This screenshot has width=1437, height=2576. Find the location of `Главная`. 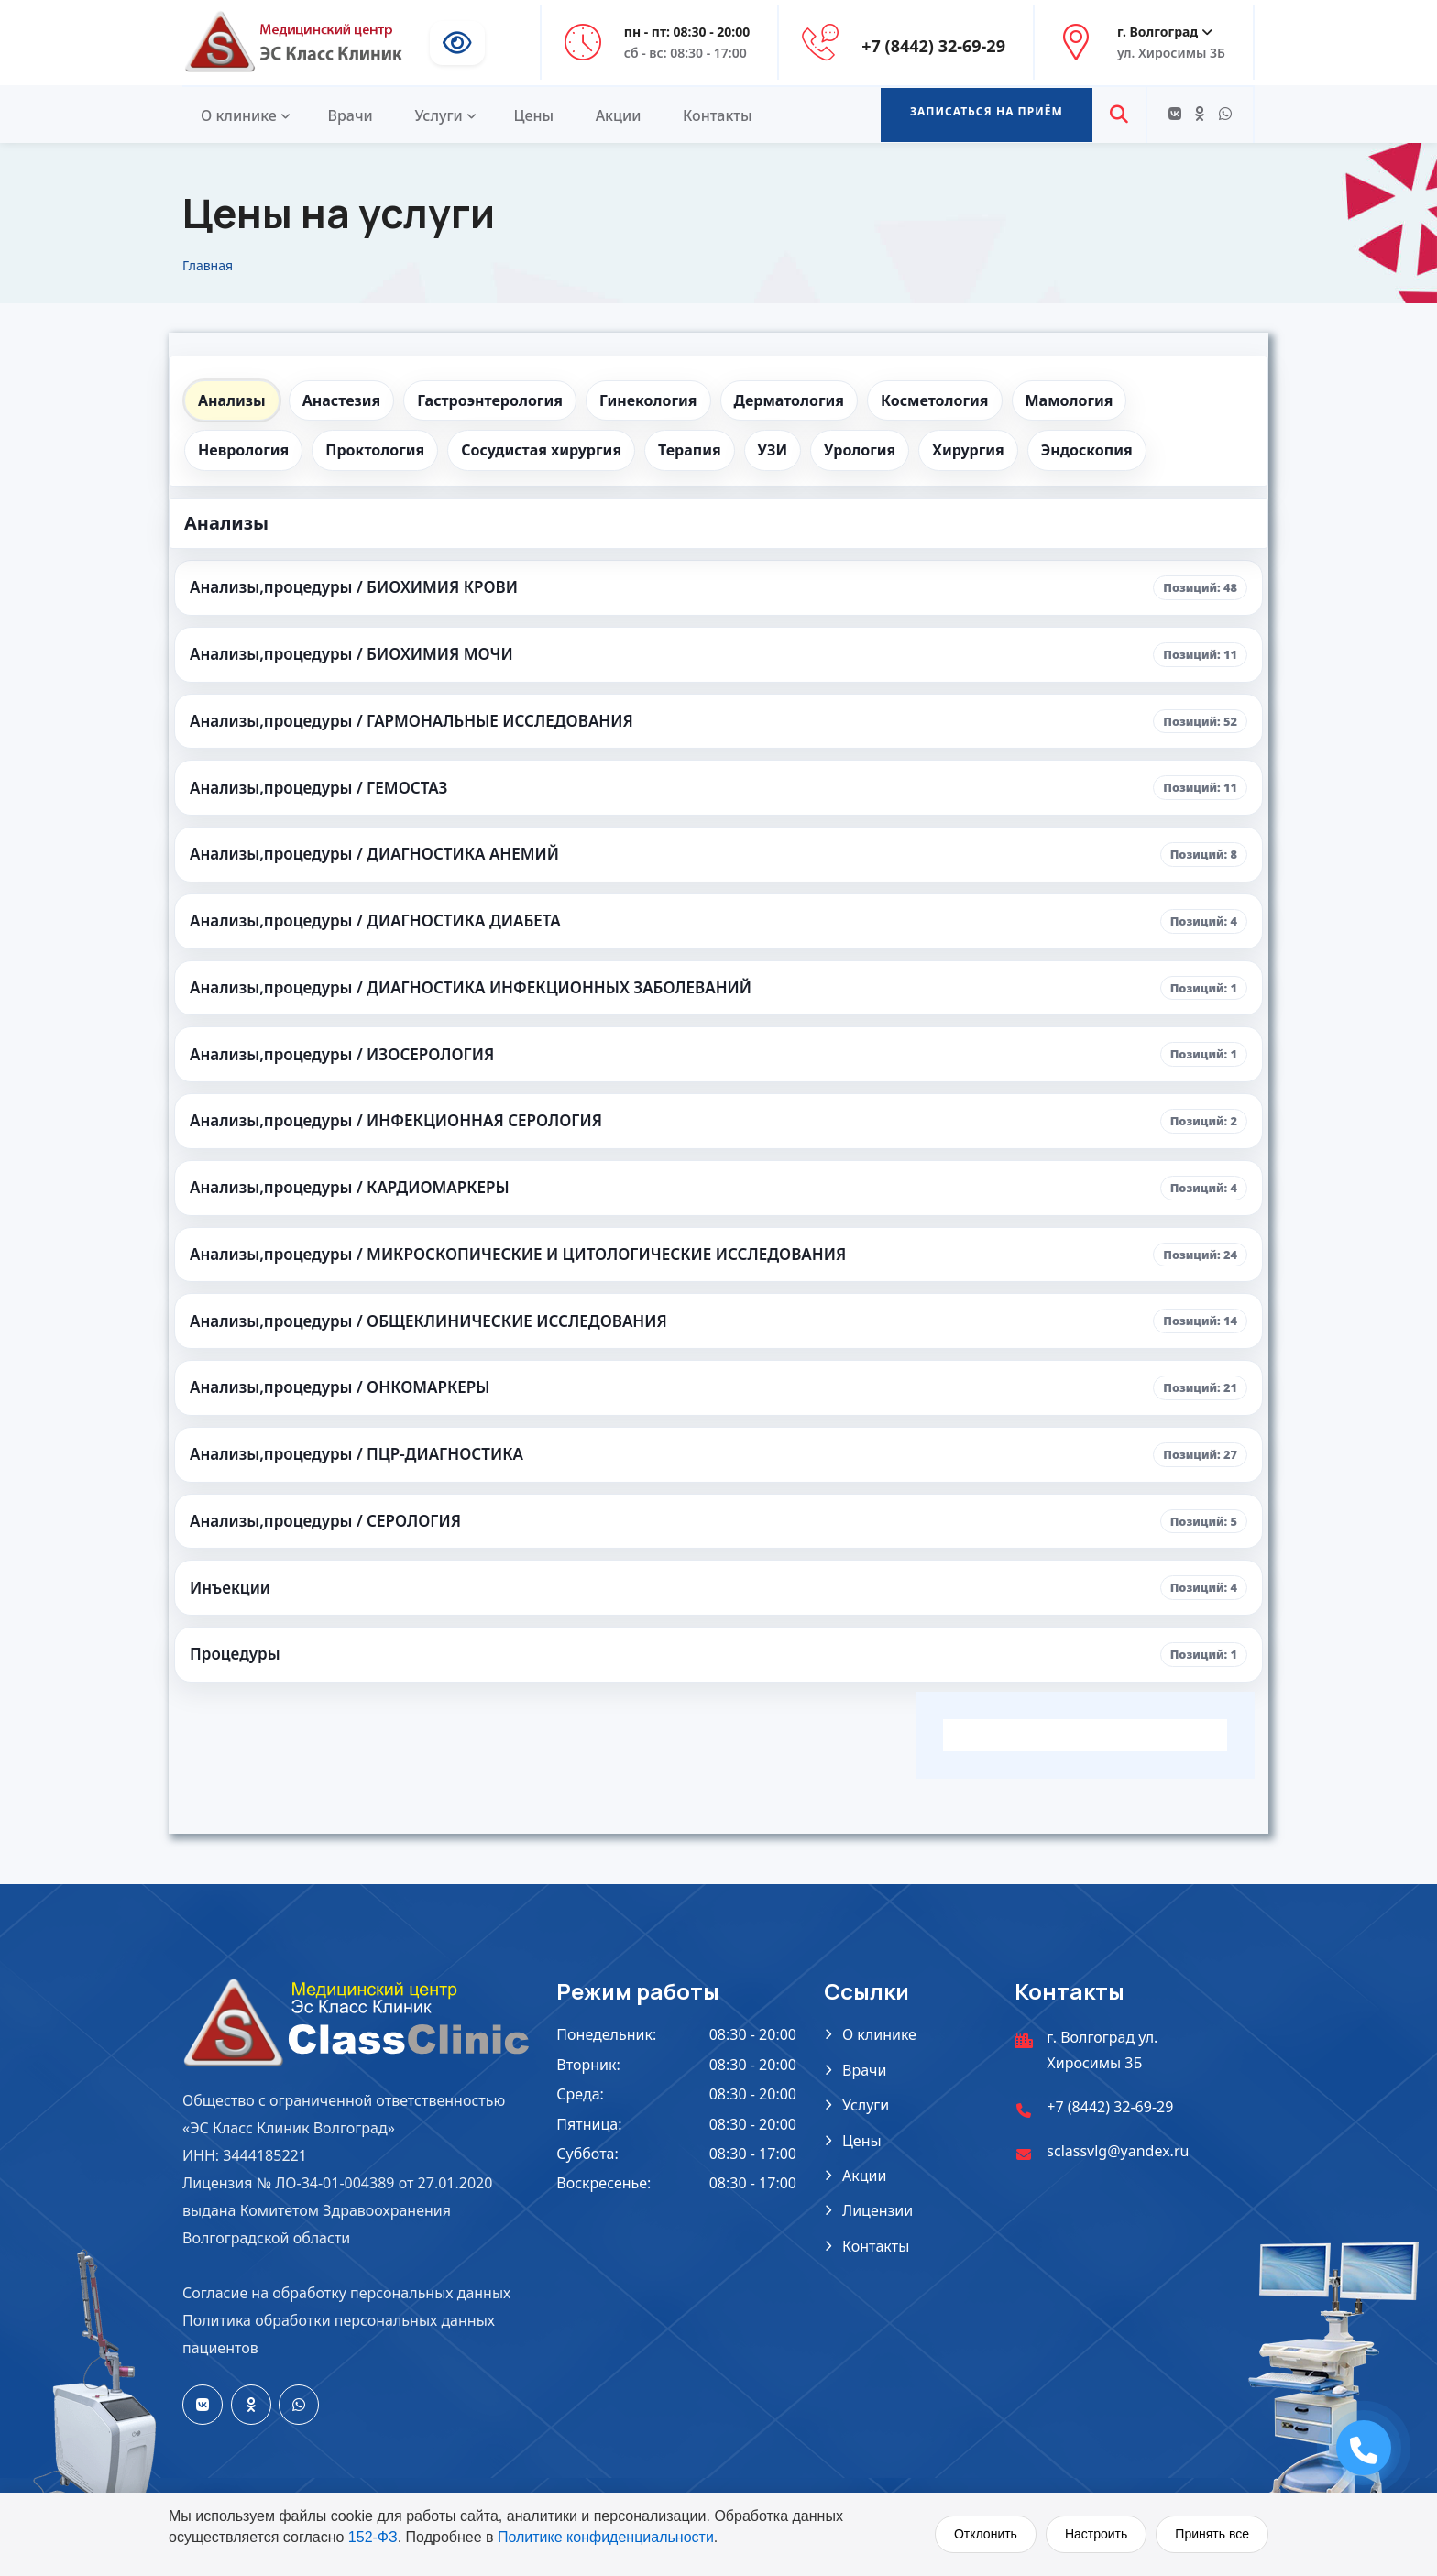

Главная is located at coordinates (207, 265).